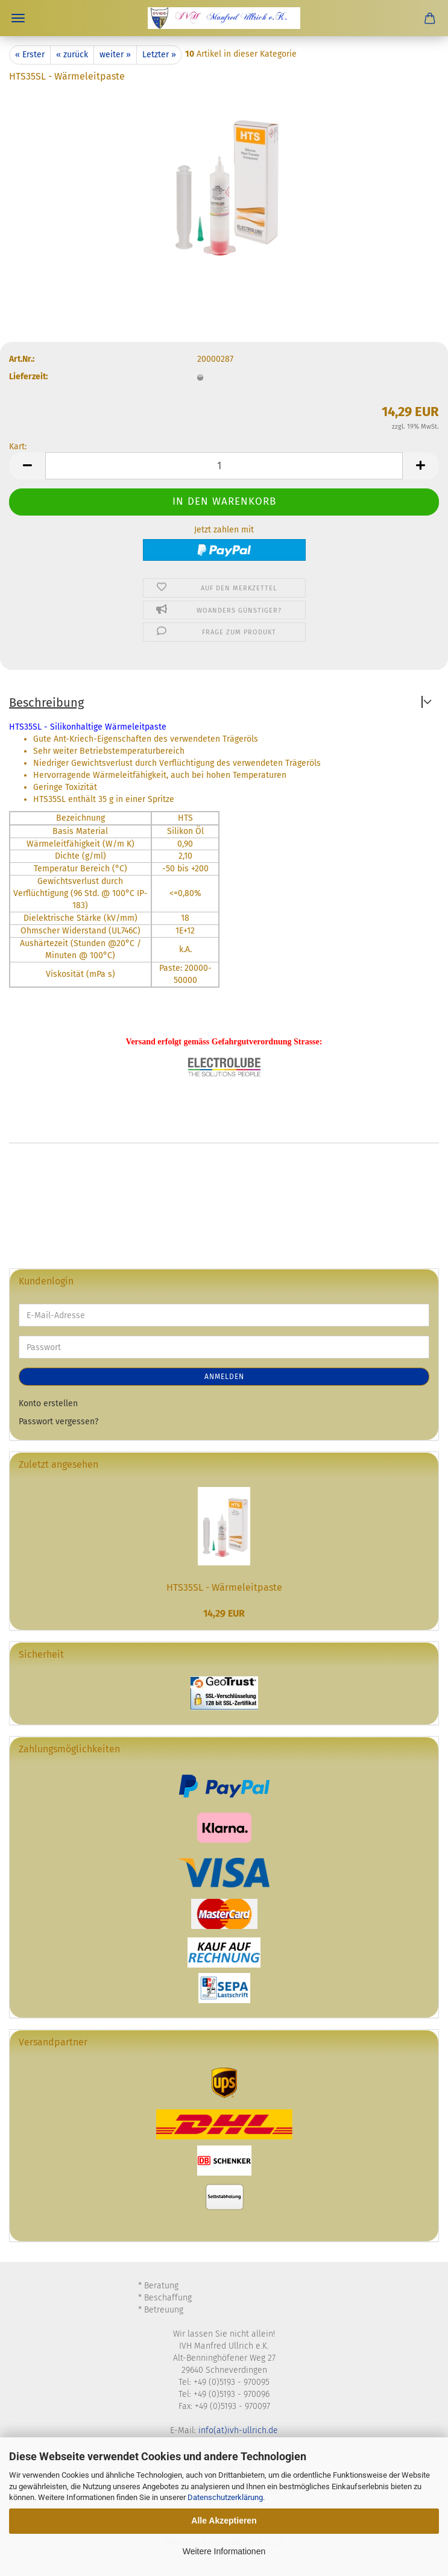  What do you see at coordinates (224, 2551) in the screenshot?
I see `Weitere Informationen` at bounding box center [224, 2551].